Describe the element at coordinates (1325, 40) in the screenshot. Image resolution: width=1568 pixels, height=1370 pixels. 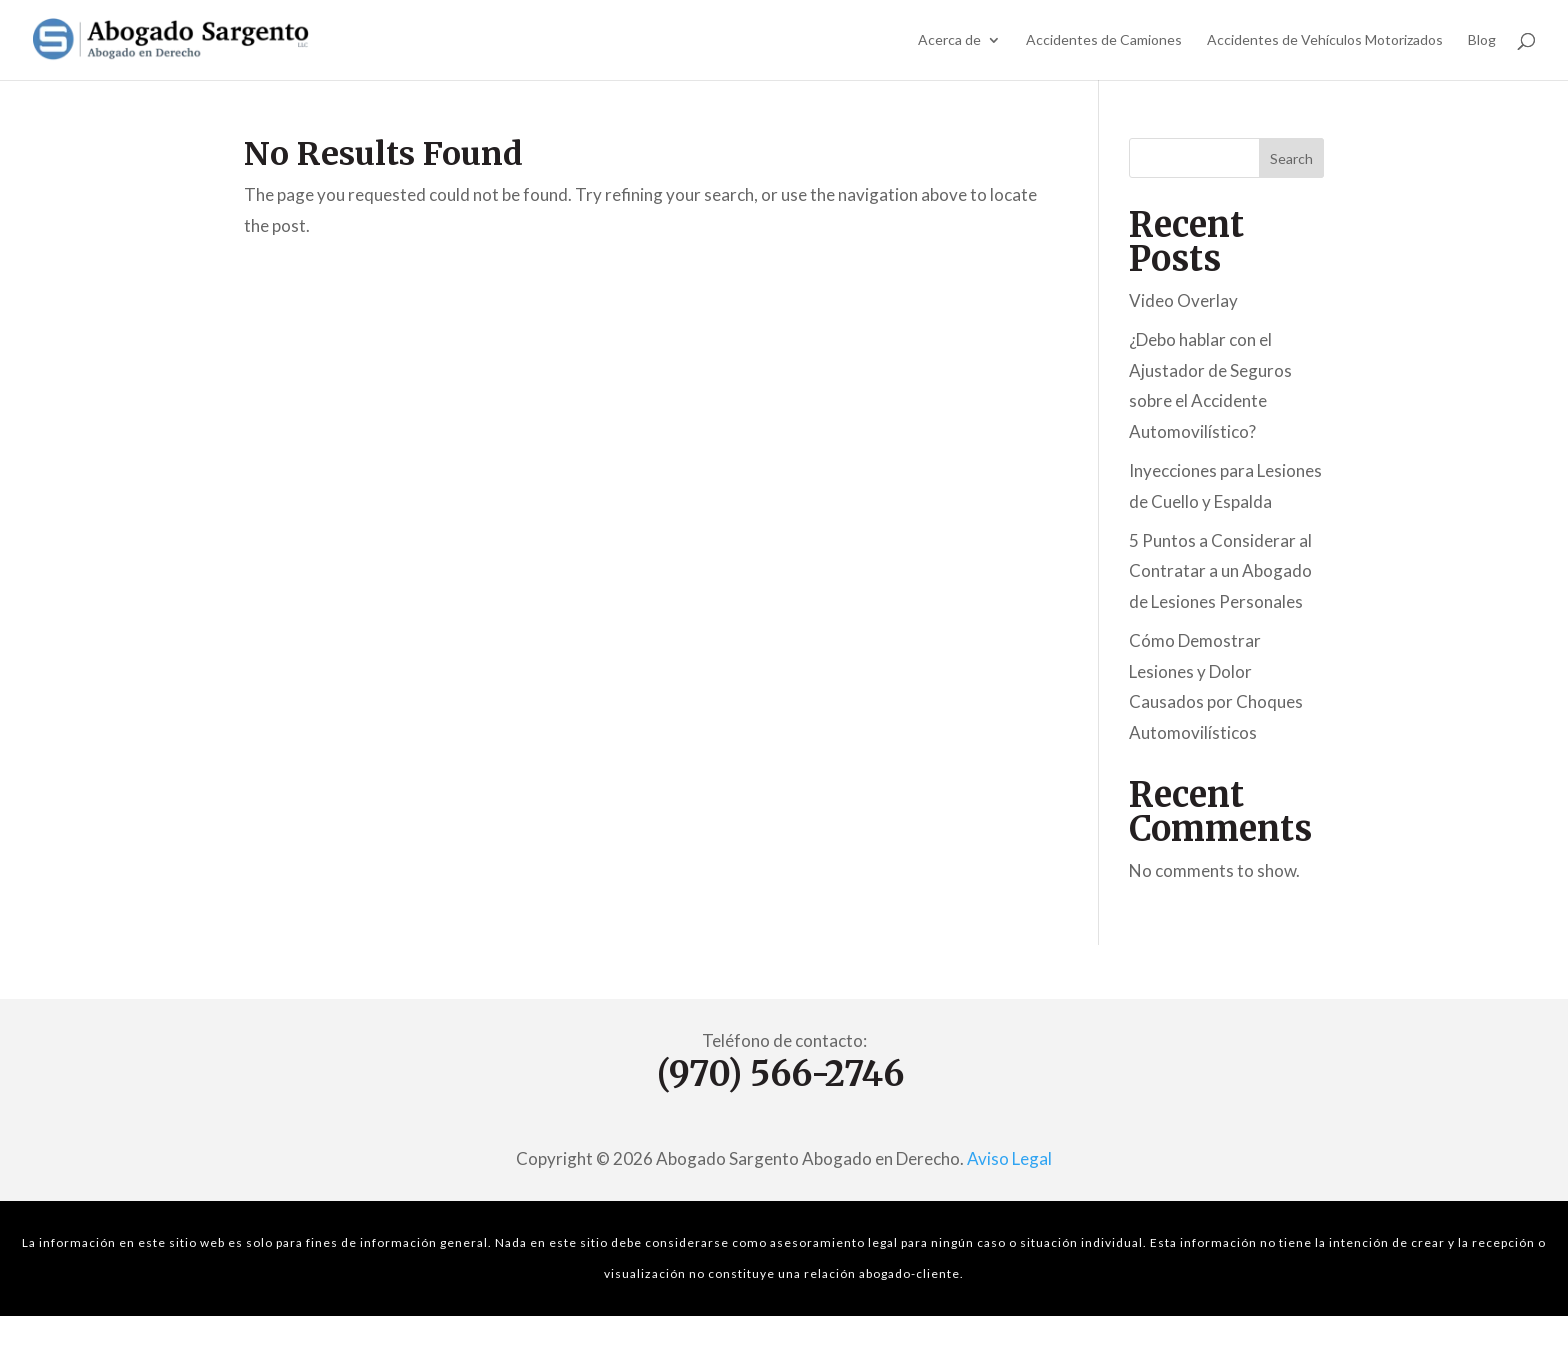
I see `Accidentes de Vehículos Motorizados` at that location.